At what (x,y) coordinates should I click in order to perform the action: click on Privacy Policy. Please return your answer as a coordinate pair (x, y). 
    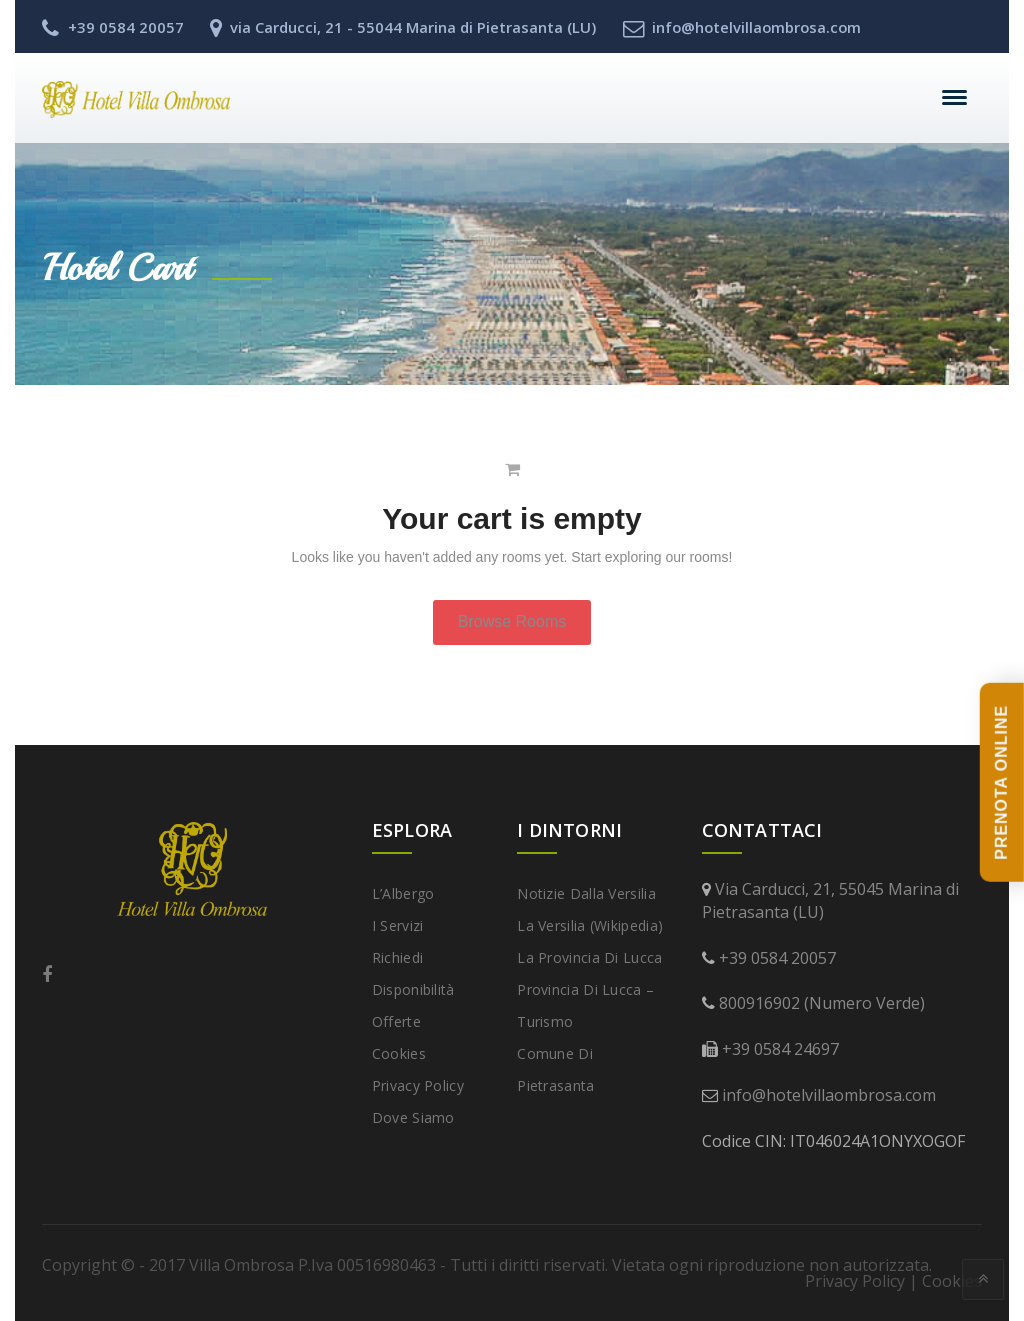
    Looking at the image, I should click on (418, 1085).